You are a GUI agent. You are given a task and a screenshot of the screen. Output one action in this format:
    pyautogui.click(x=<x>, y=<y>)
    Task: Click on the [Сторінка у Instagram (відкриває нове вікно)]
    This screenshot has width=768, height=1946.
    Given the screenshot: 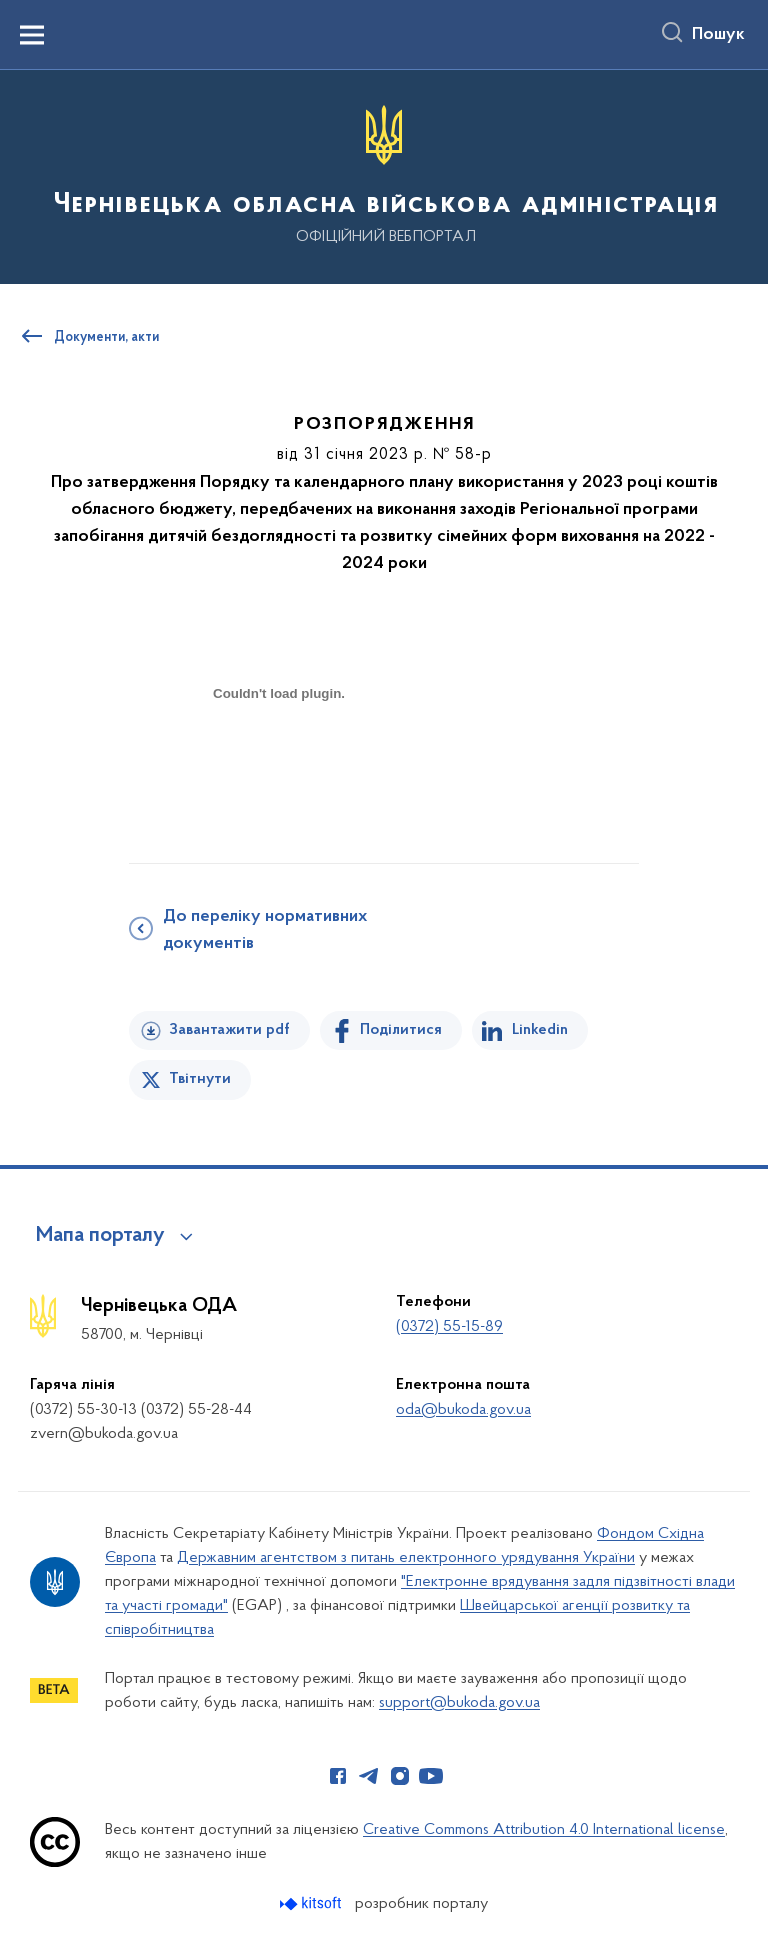 What is the action you would take?
    pyautogui.click(x=400, y=1776)
    